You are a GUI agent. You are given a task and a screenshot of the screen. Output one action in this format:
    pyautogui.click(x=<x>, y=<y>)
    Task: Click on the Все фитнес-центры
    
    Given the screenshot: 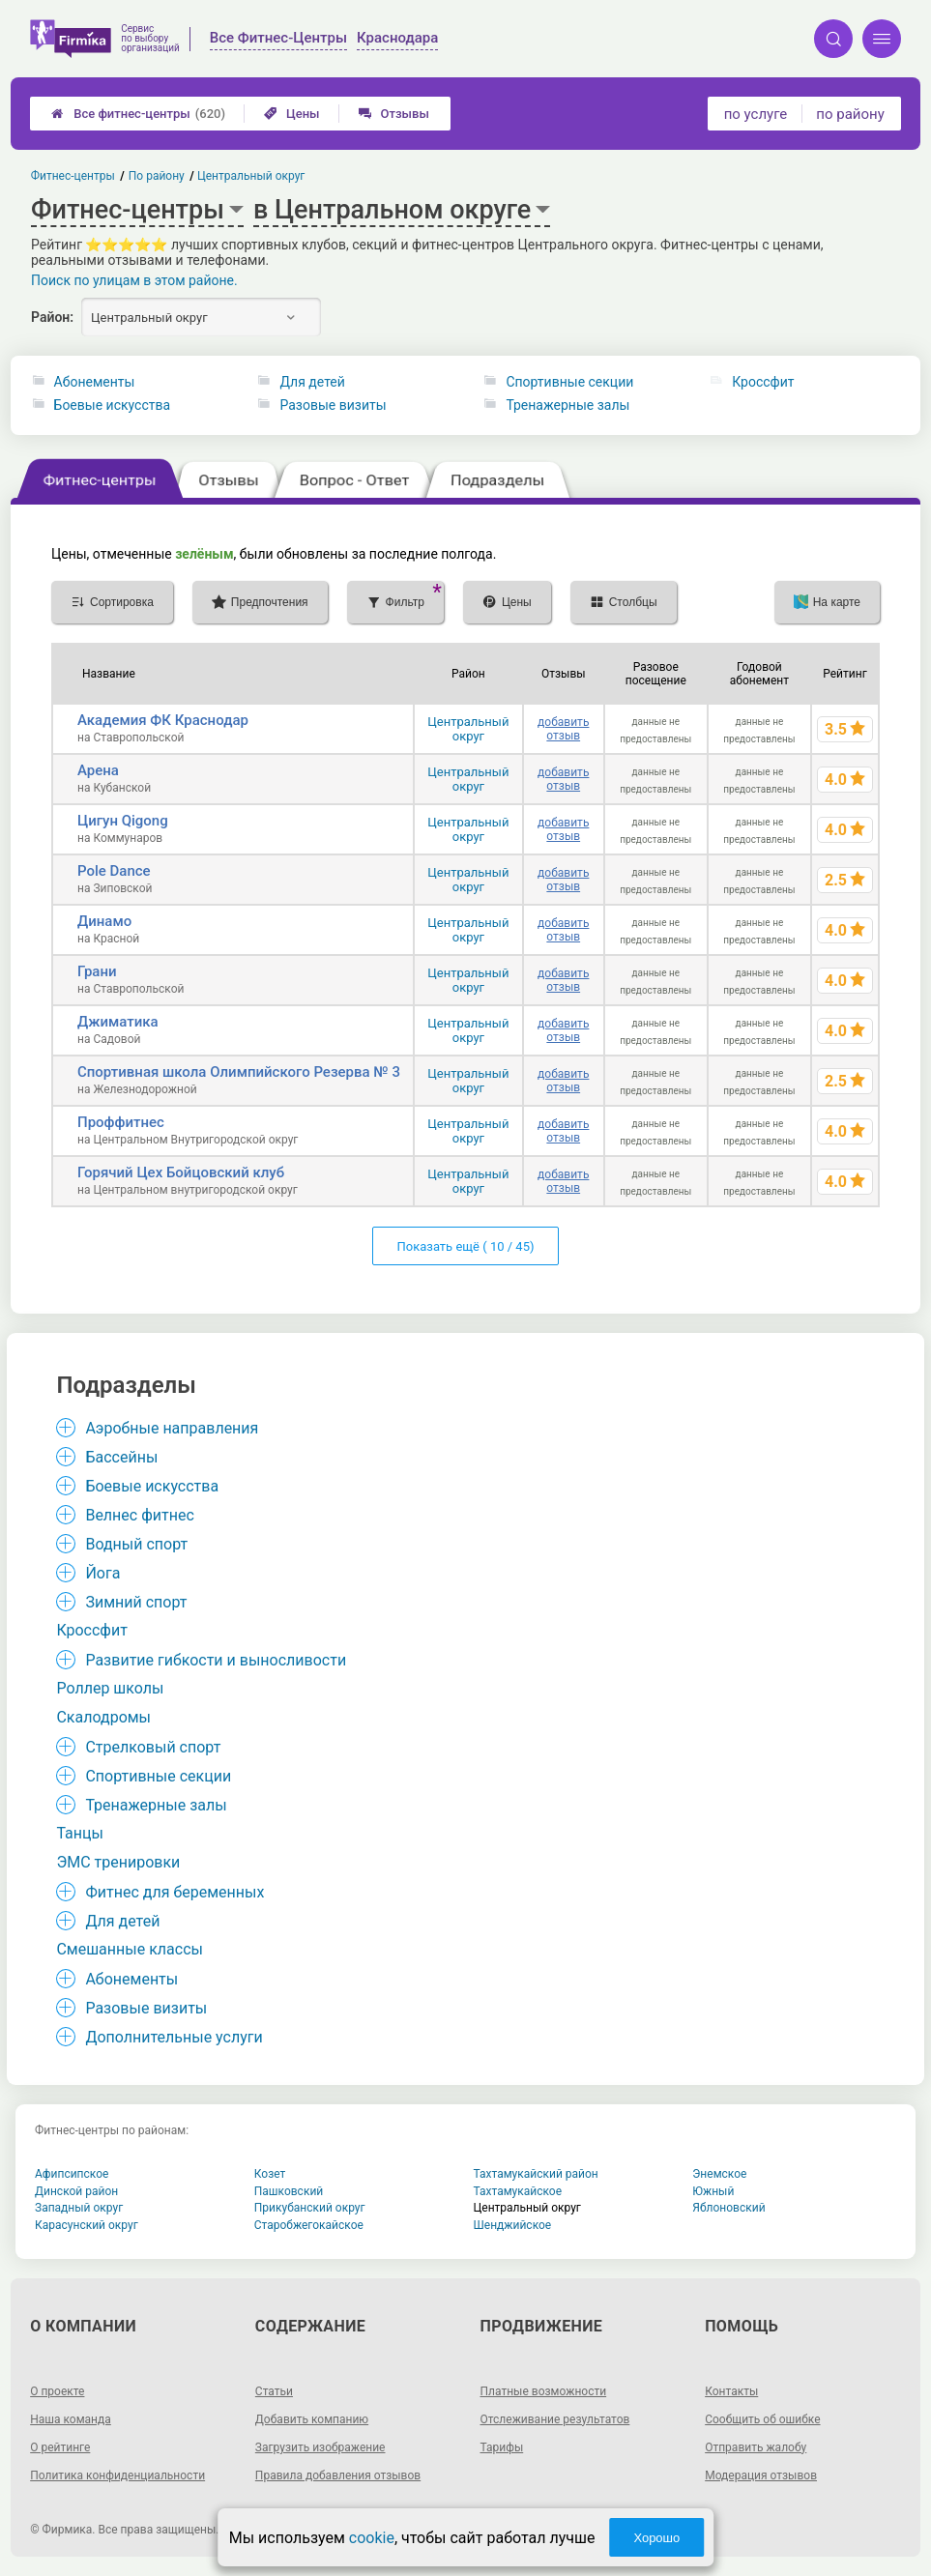 What is the action you would take?
    pyautogui.click(x=138, y=113)
    